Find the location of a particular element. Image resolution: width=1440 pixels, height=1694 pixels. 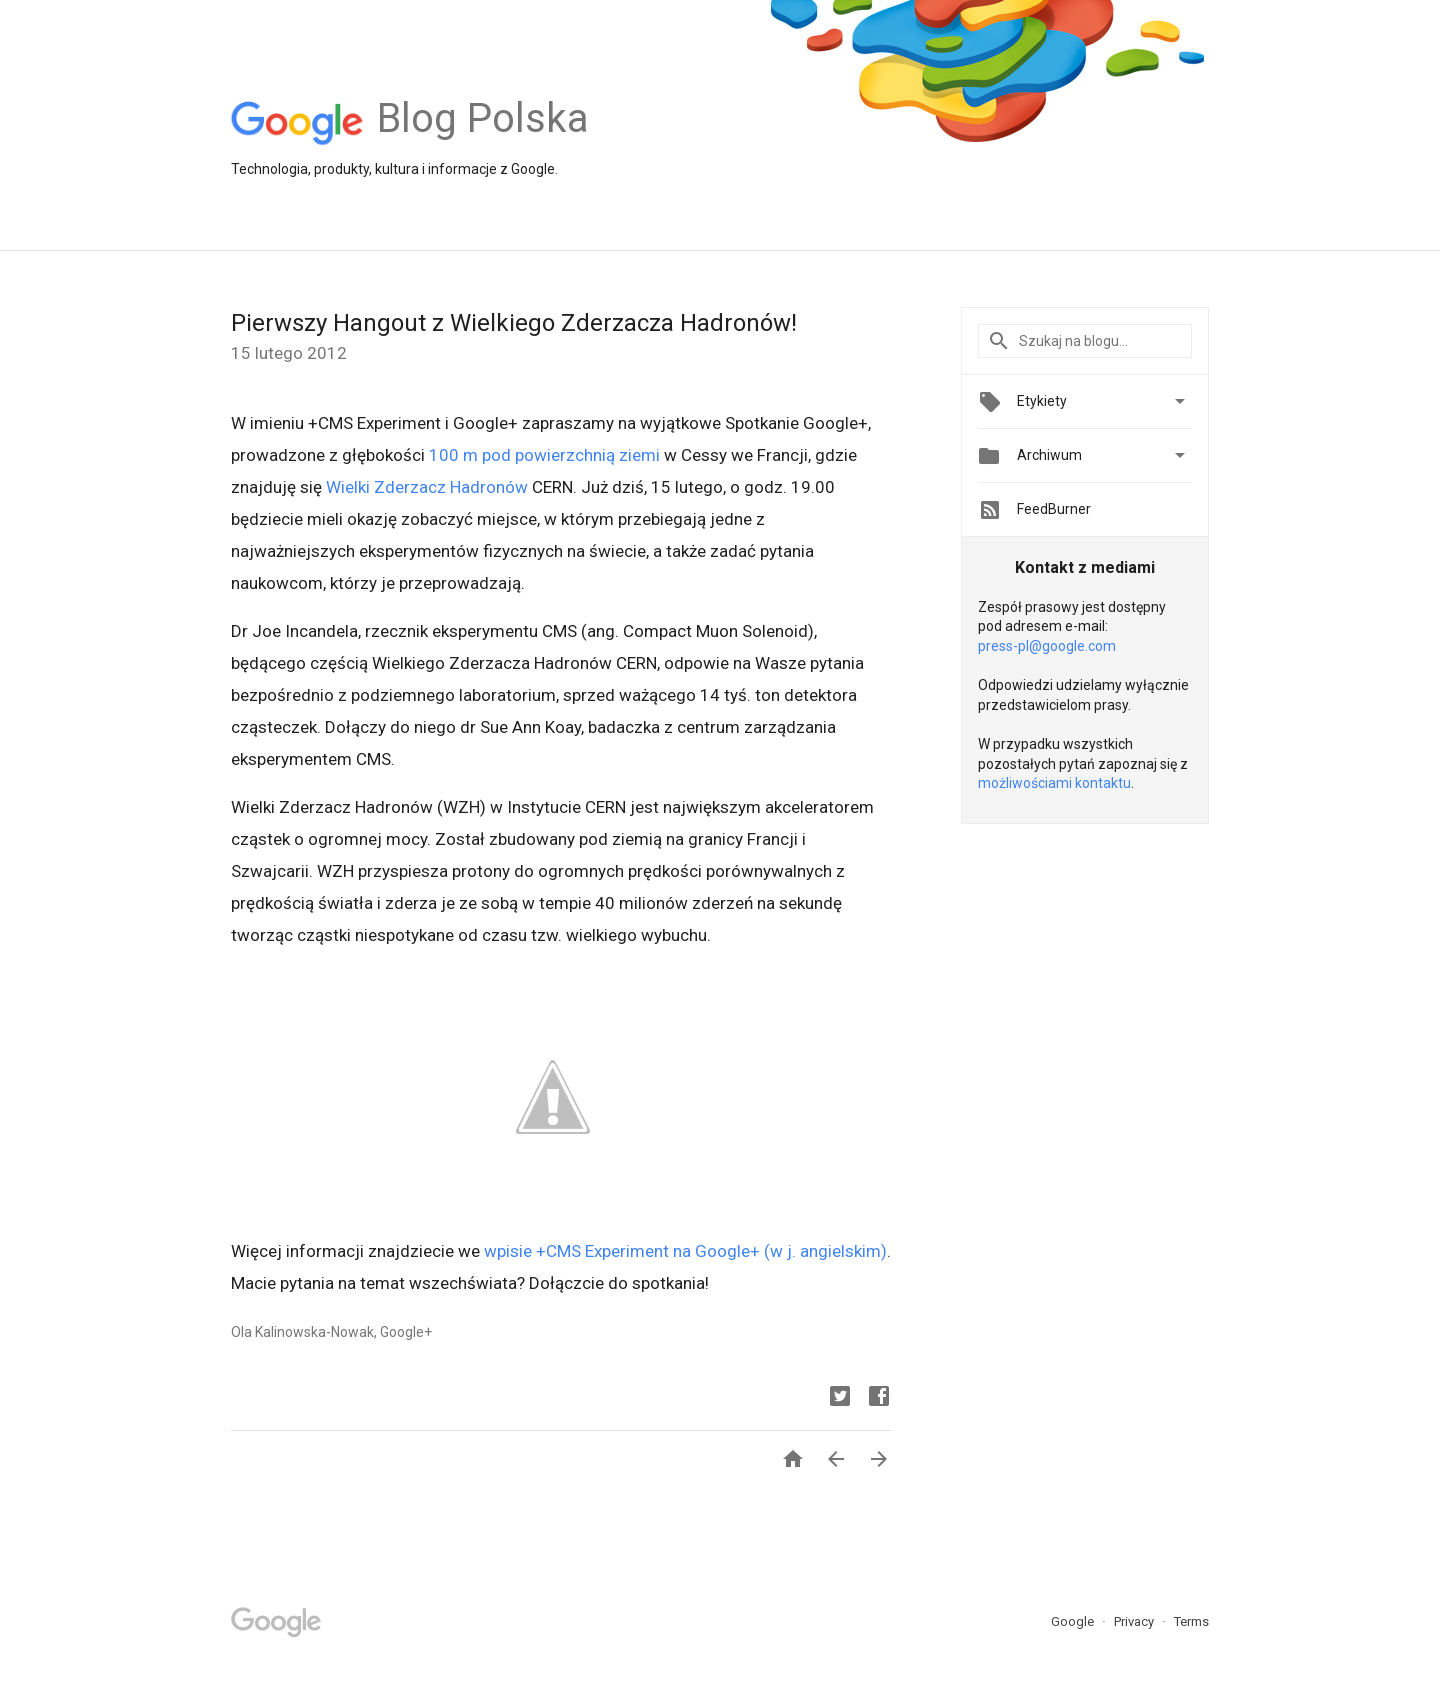

Privacy is located at coordinates (1135, 1621).